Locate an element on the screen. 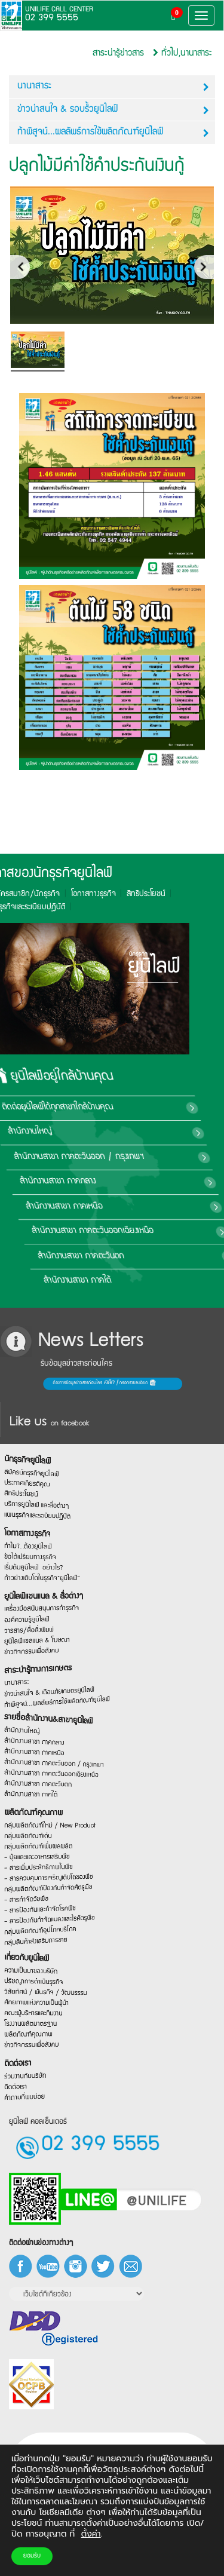 The height and width of the screenshot is (2576, 224). ต้องการข้อมูลข่าวสารก่อนใคร กรอกรายละเอียด is located at coordinates (31, 1383).